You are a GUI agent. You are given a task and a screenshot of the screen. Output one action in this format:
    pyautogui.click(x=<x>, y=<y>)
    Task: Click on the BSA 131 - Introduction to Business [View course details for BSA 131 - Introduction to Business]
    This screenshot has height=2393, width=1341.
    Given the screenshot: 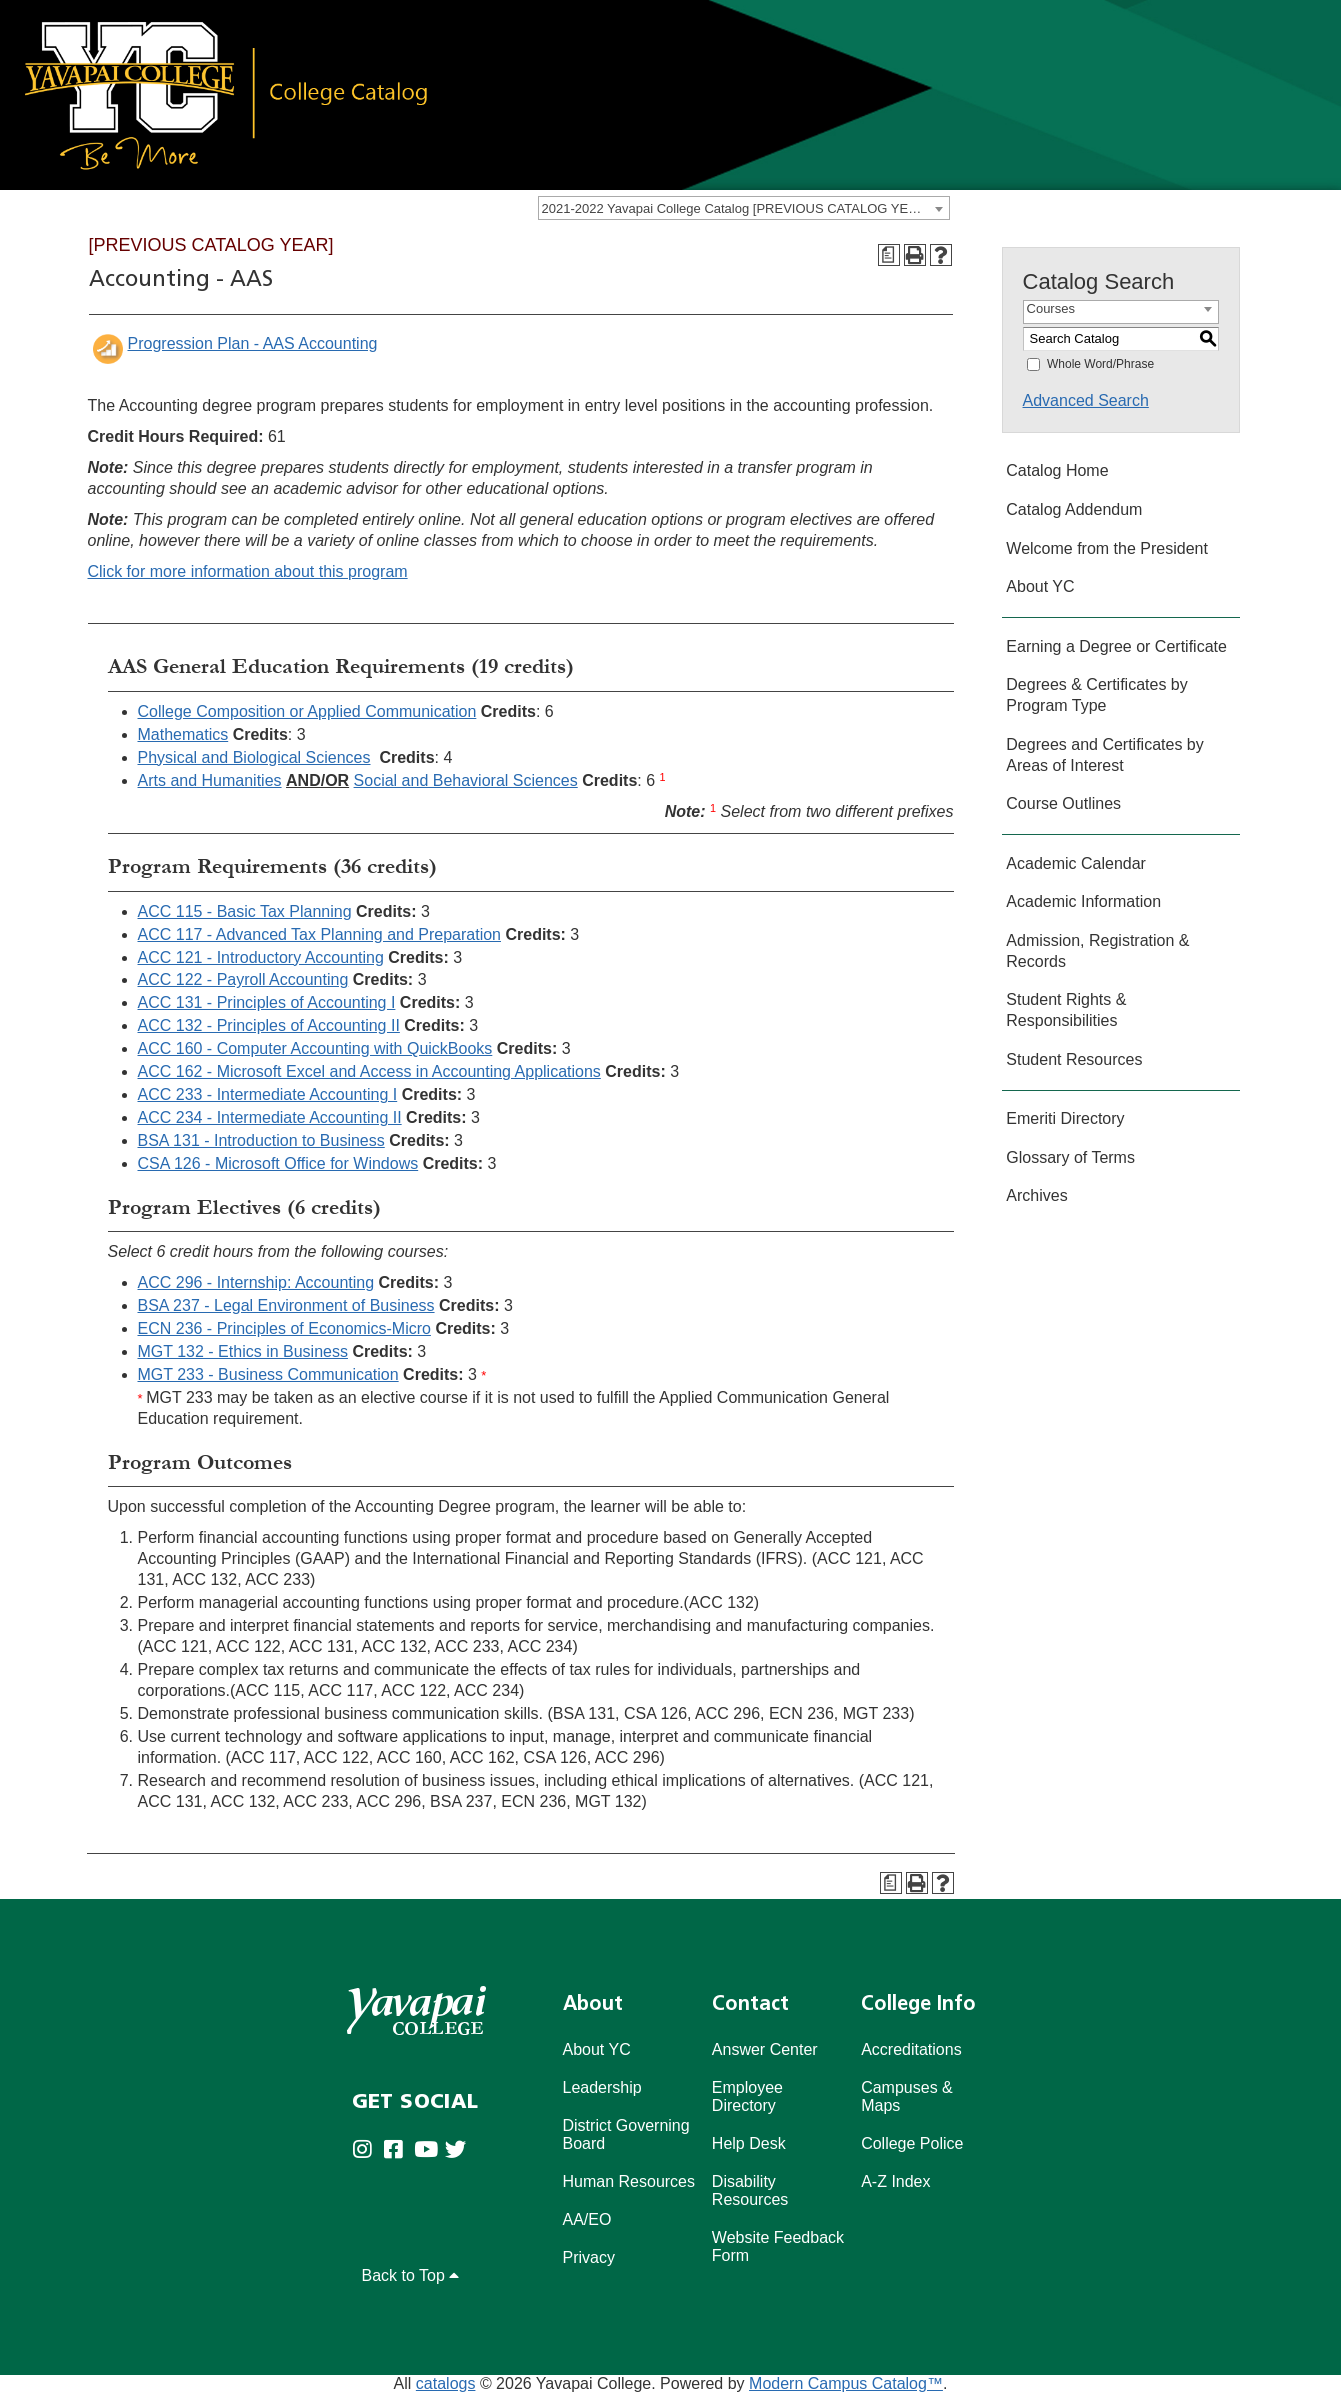 What is the action you would take?
    pyautogui.click(x=261, y=1140)
    